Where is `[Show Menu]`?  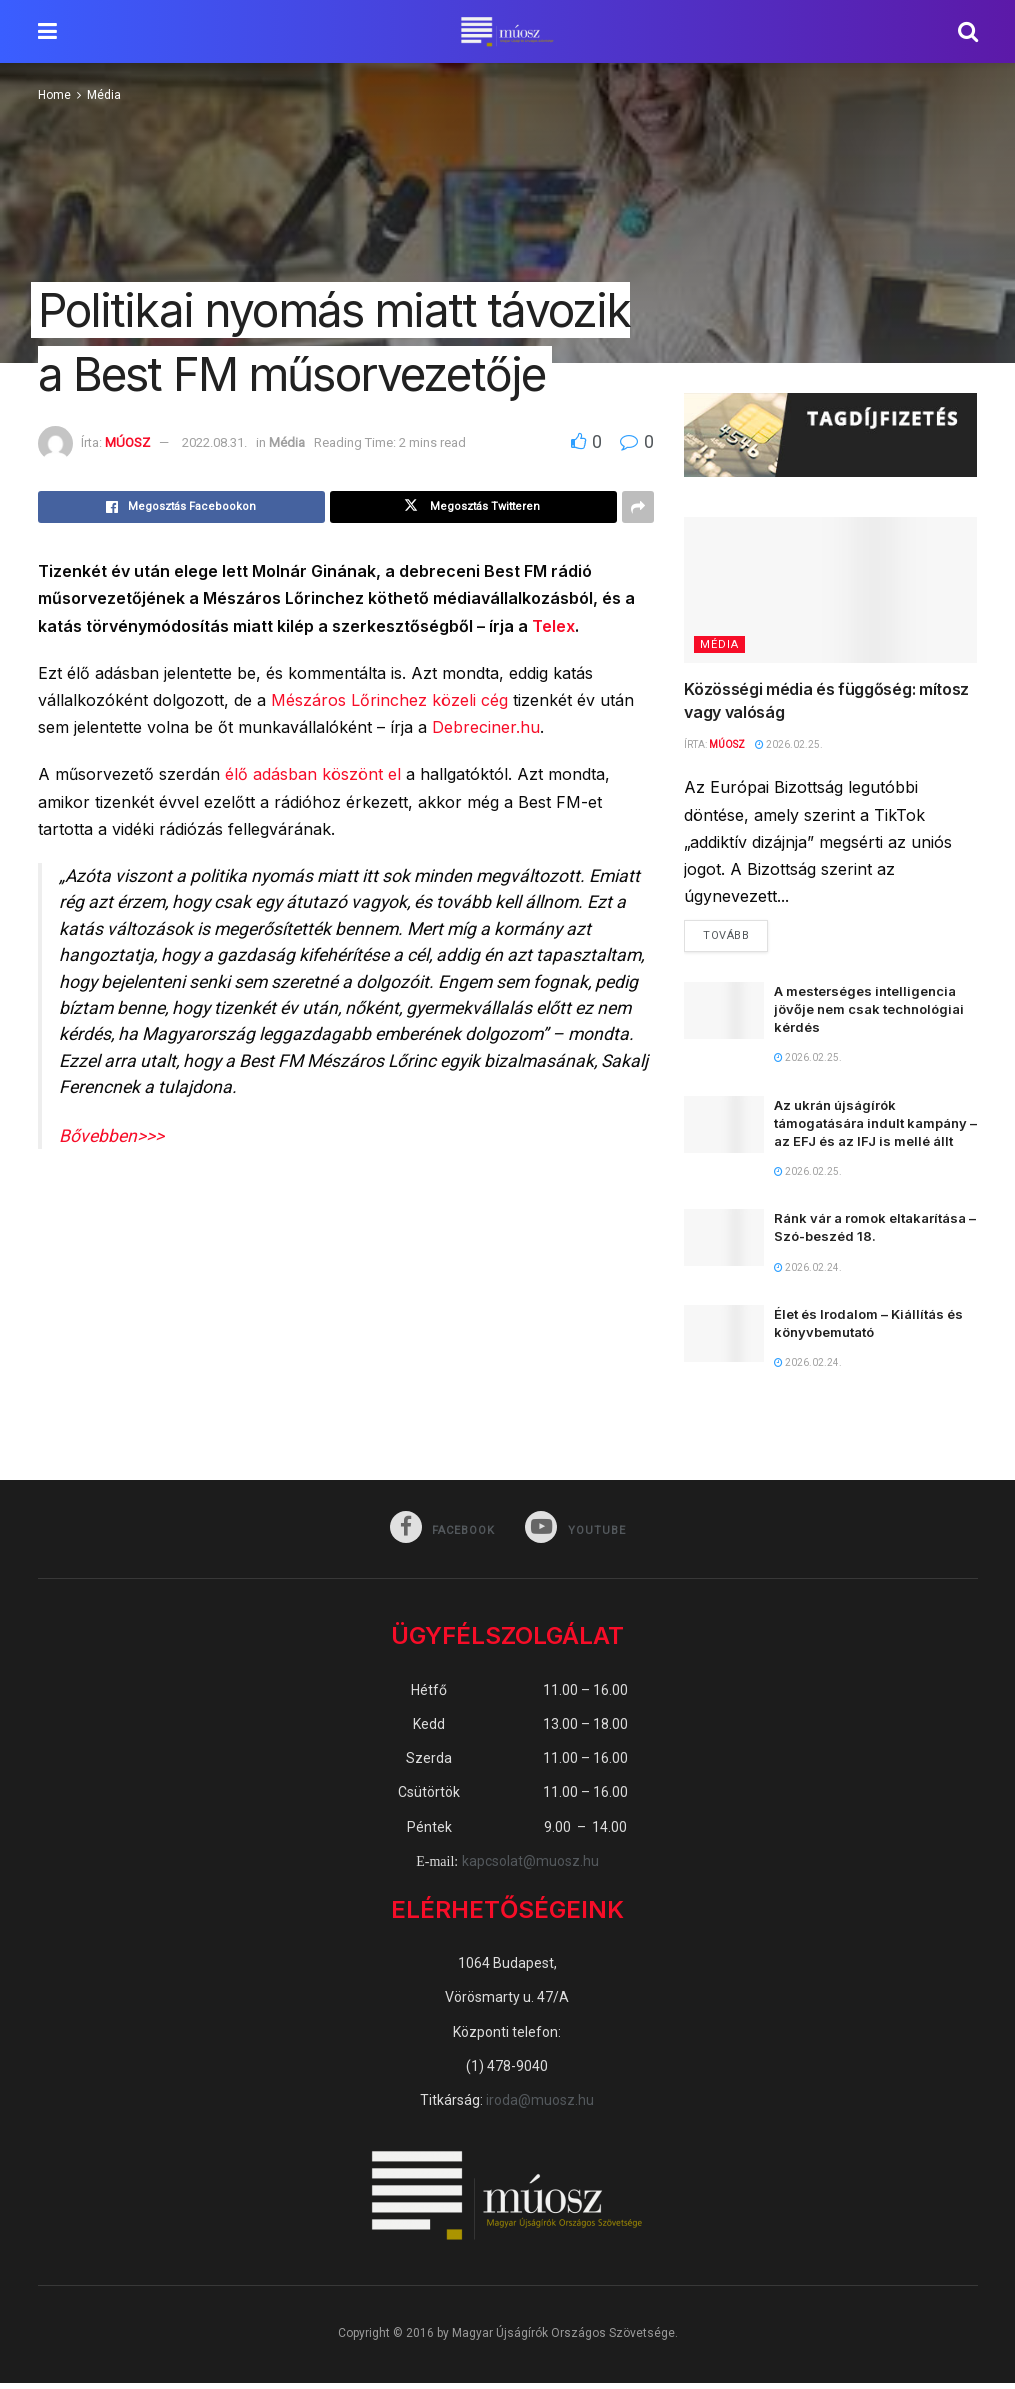 [Show Menu] is located at coordinates (47, 31).